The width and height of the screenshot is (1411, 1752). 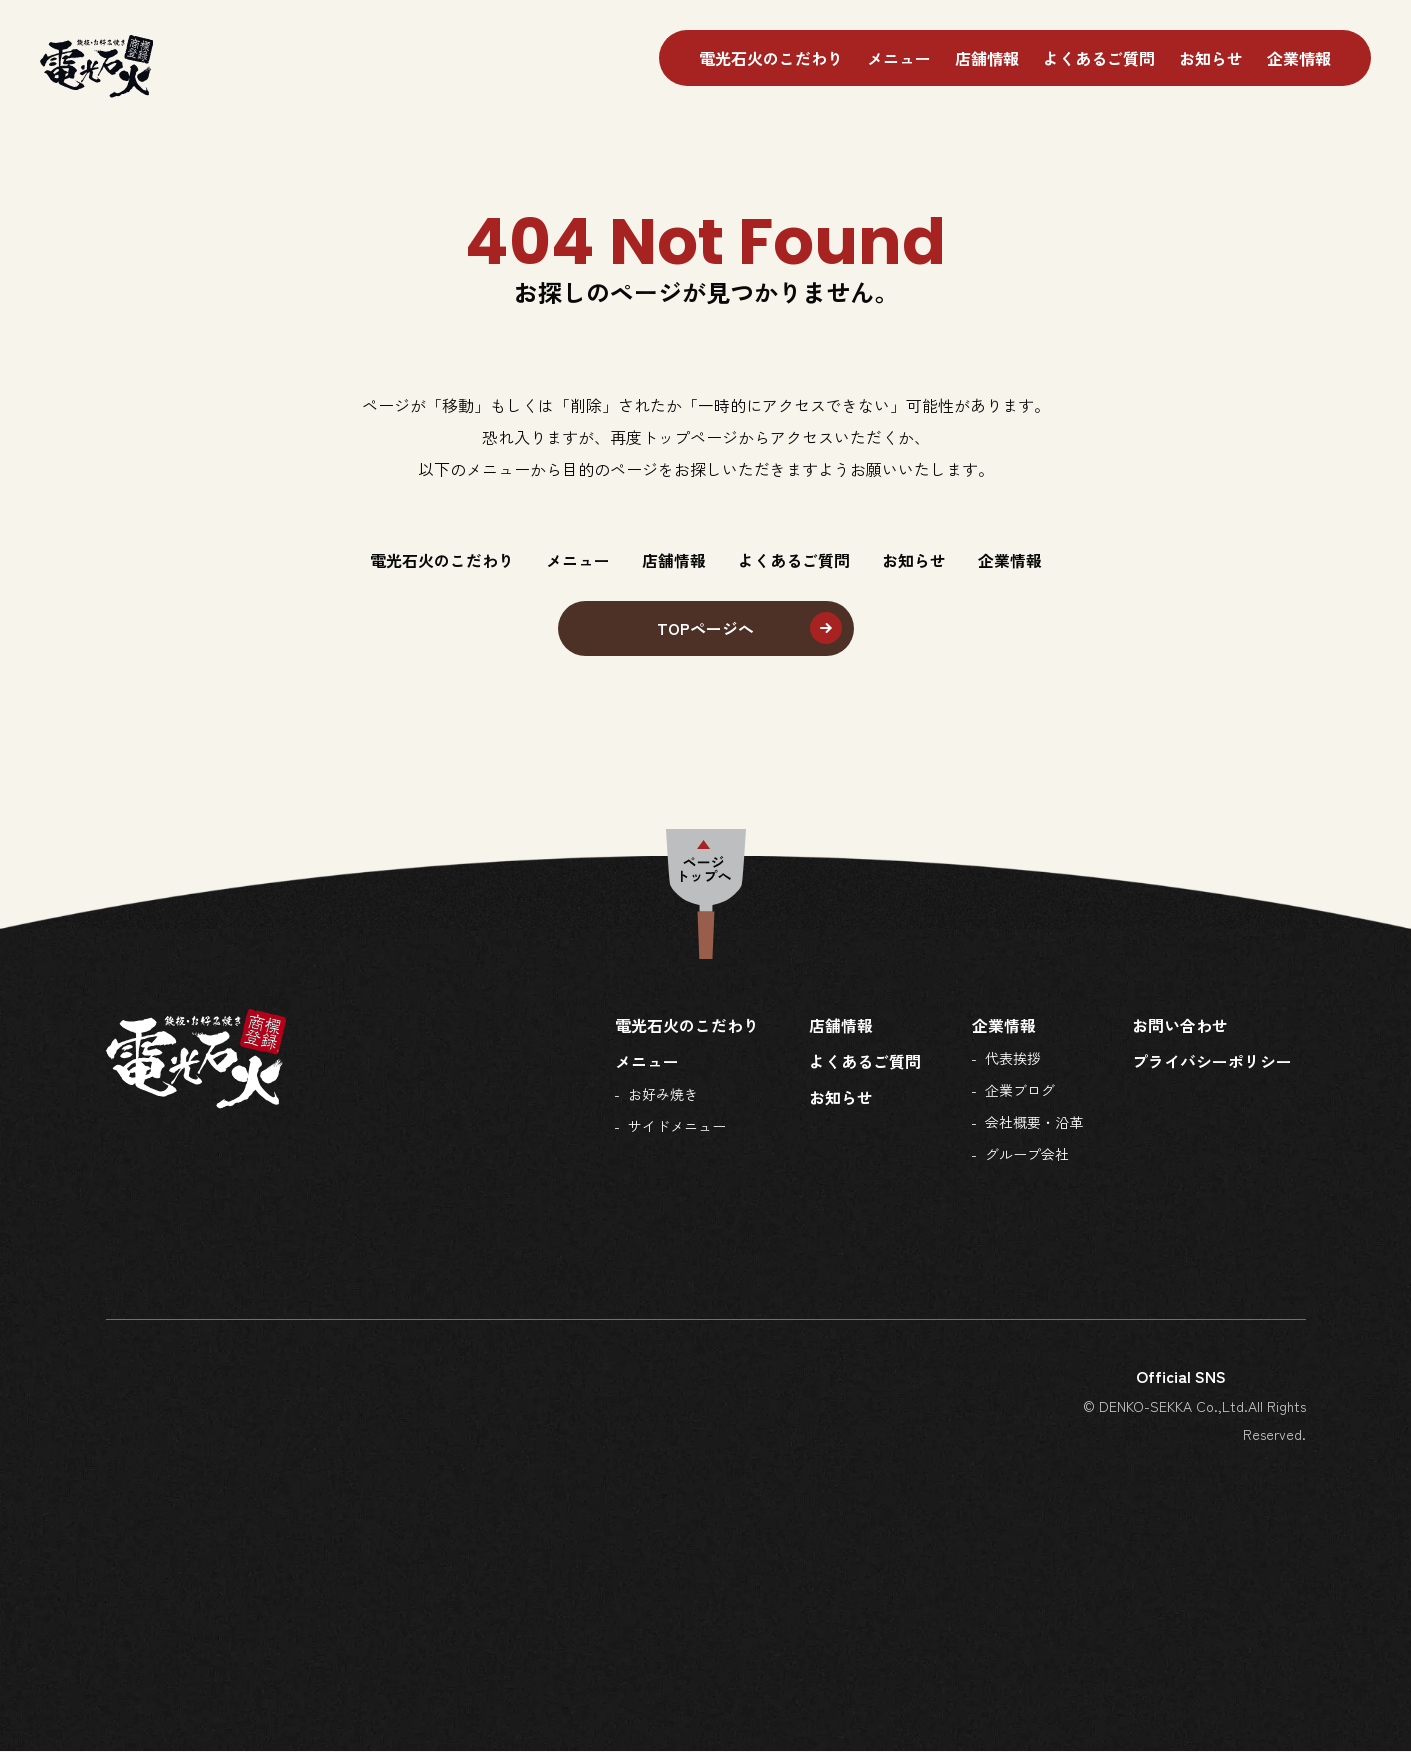 I want to click on よくあるご質問, so click(x=1099, y=58).